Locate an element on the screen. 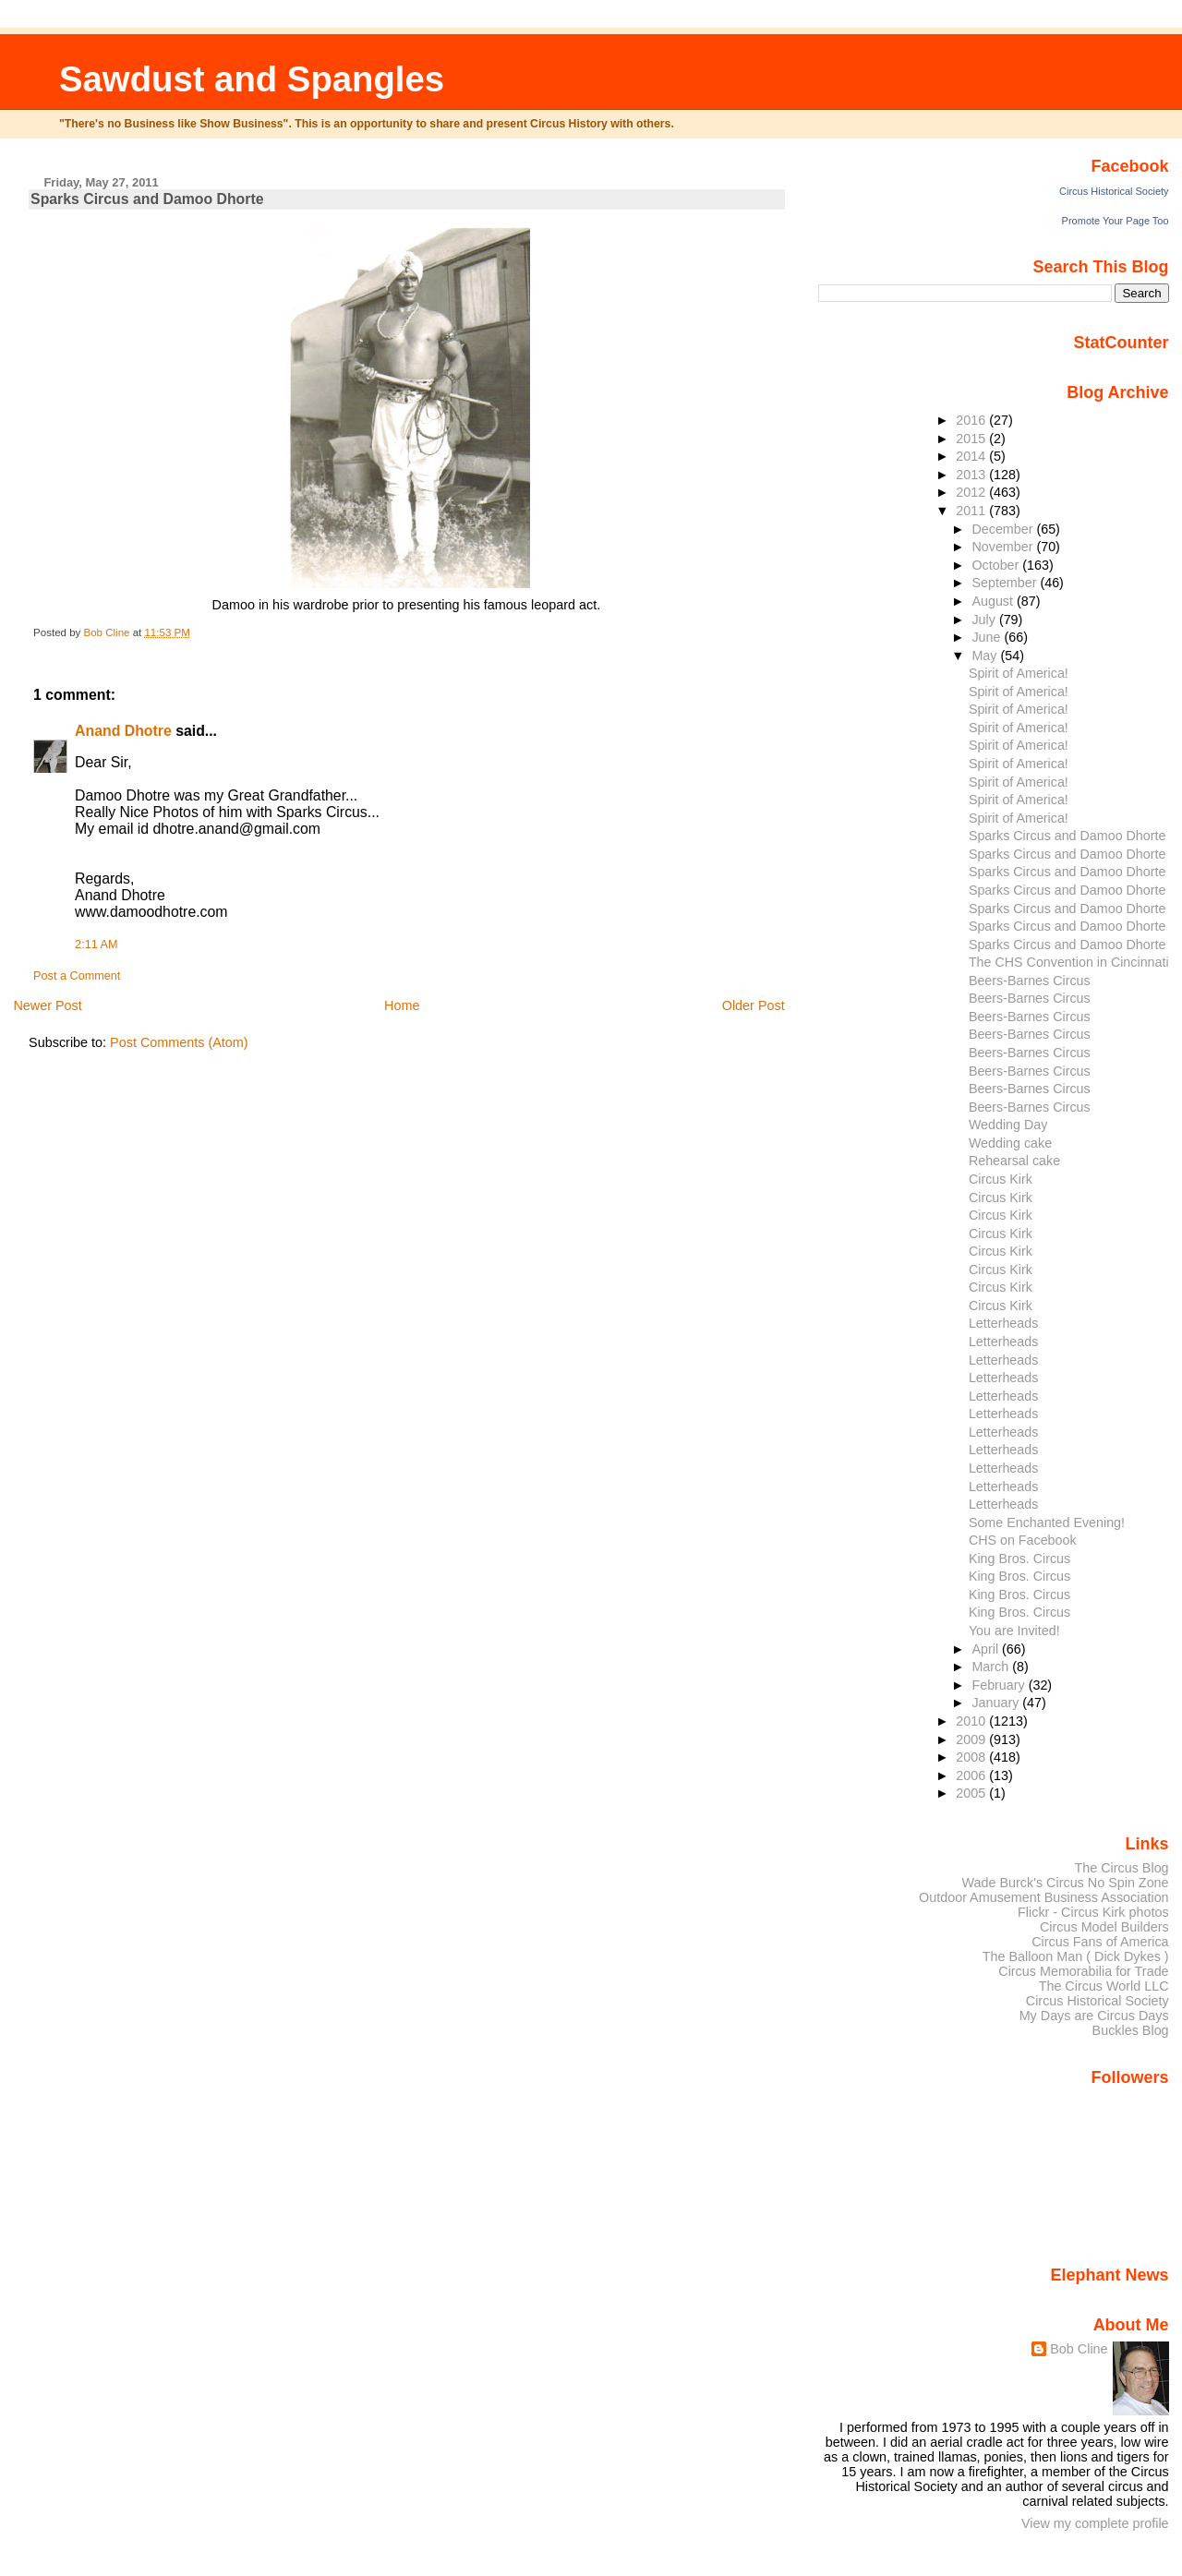 The image size is (1182, 2576). August is located at coordinates (994, 601).